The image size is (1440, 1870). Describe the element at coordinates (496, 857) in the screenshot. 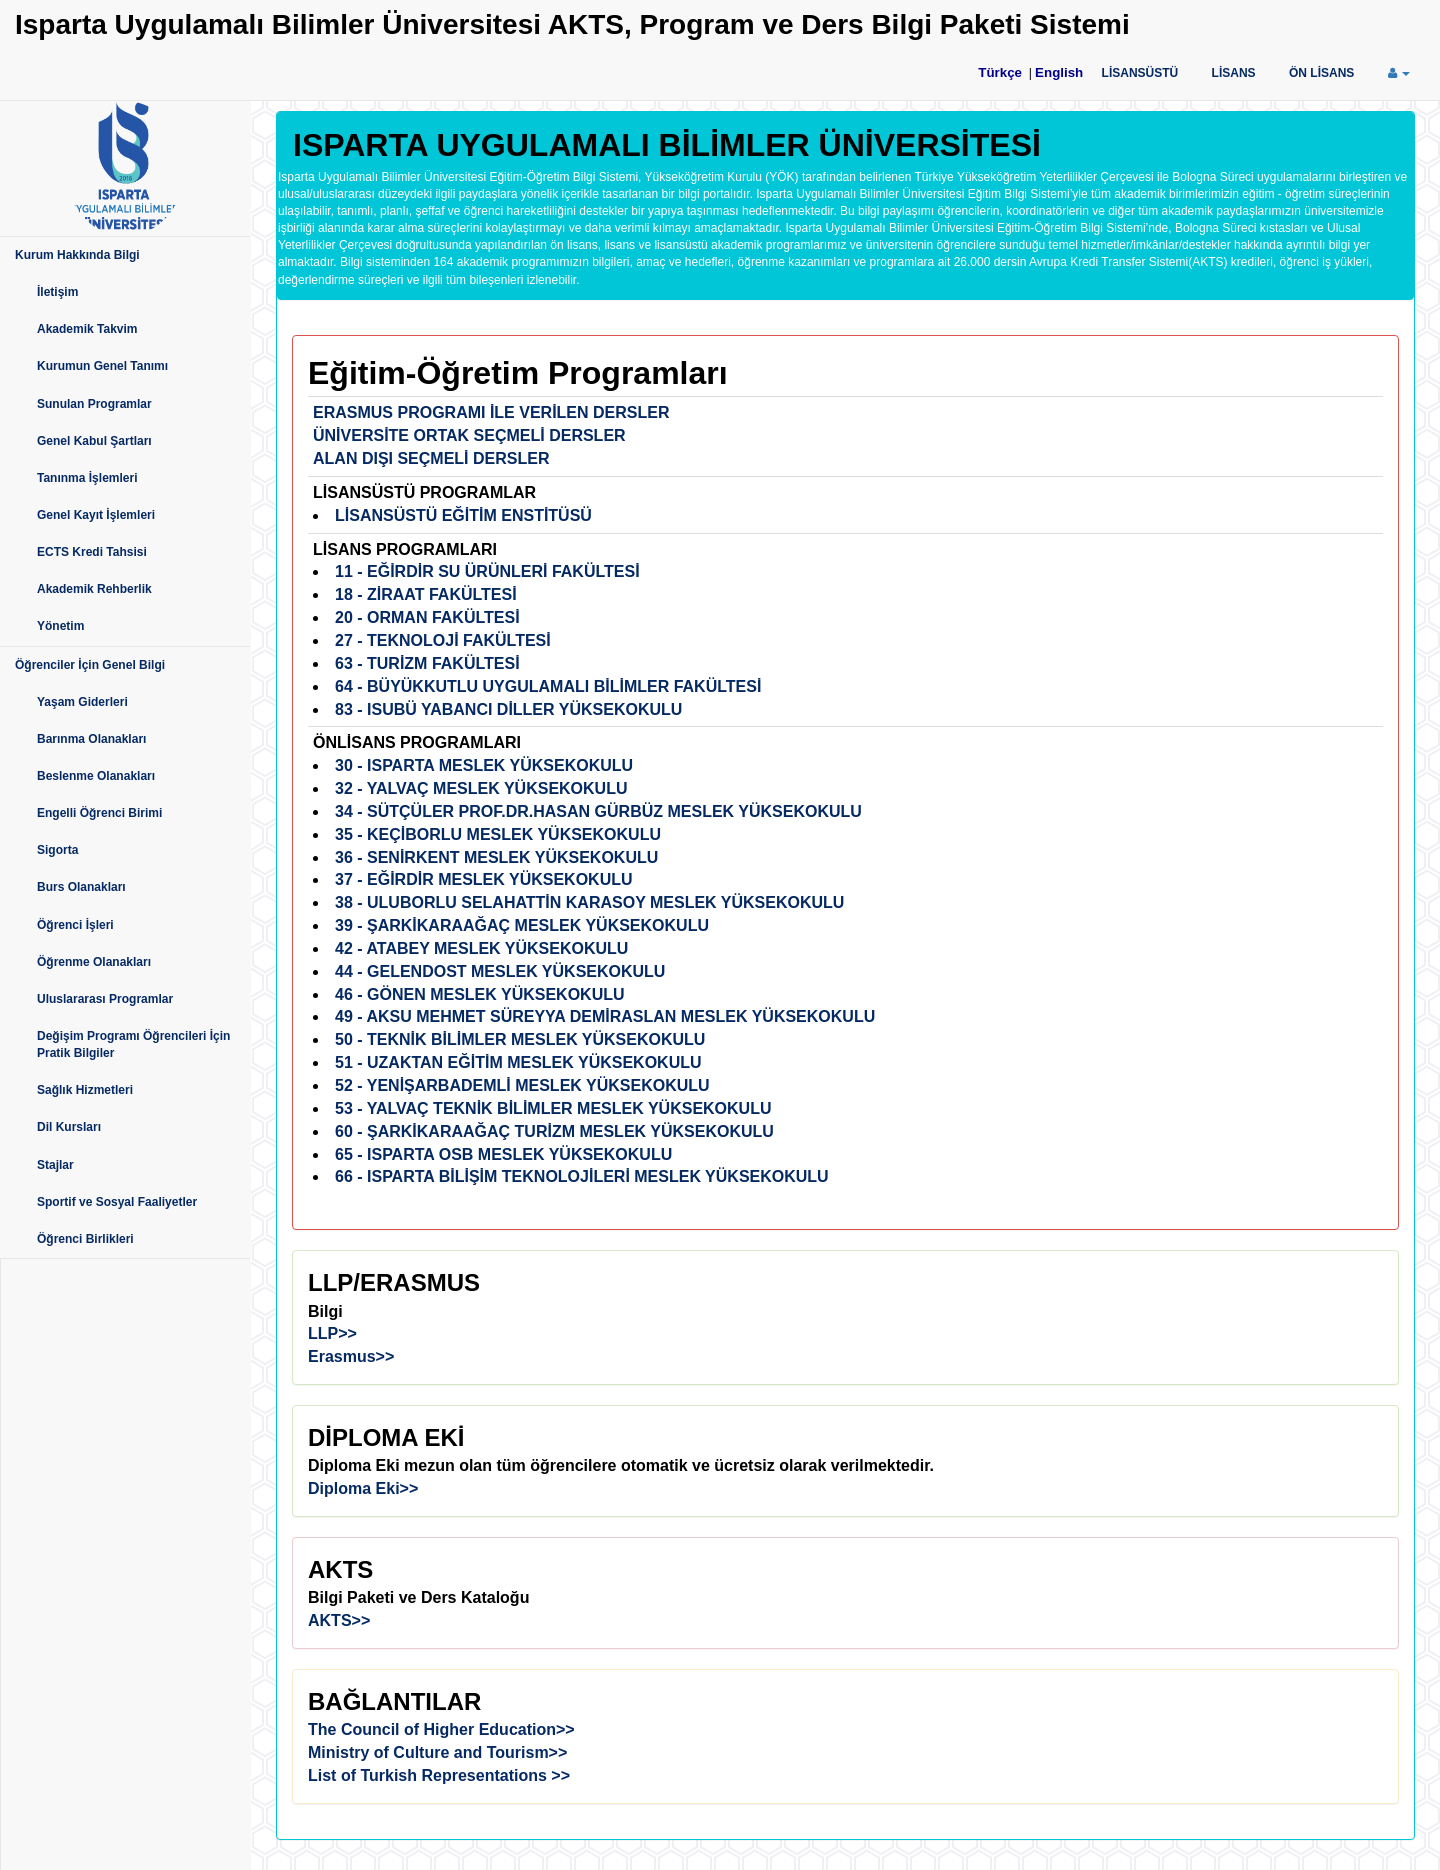

I see `36 - SENİRKENT MESLEK YÜKSEKOKULU` at that location.